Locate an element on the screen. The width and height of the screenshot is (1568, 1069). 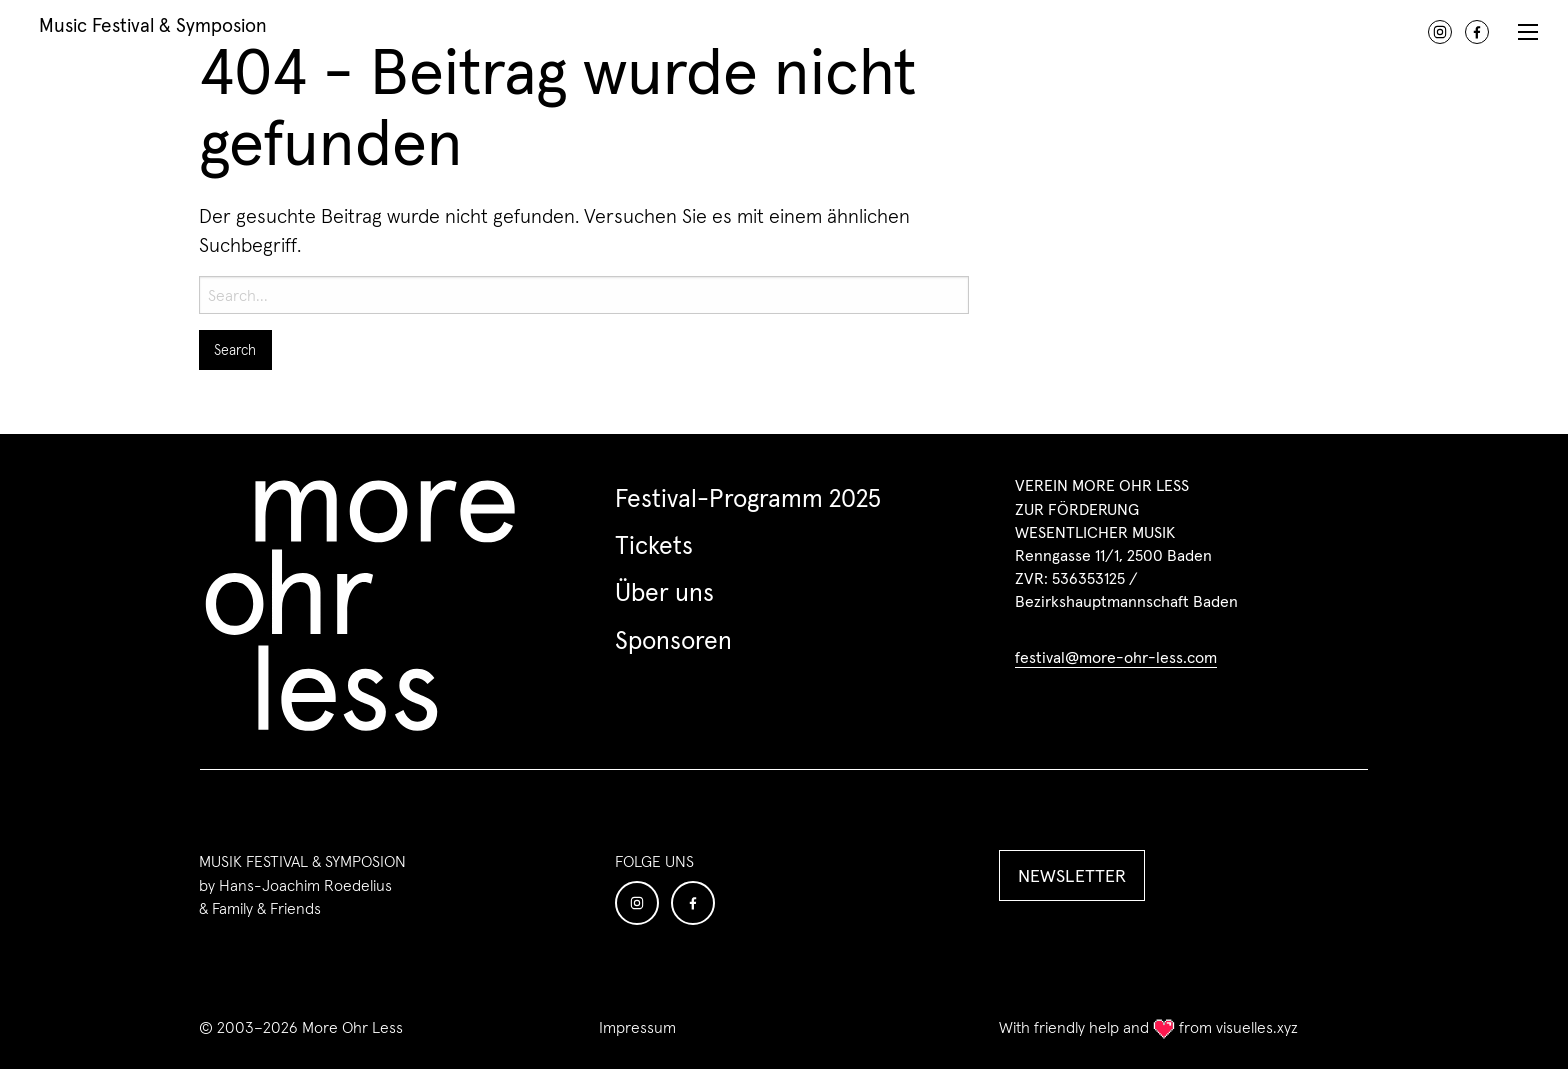
[Menu] is located at coordinates (1528, 30).